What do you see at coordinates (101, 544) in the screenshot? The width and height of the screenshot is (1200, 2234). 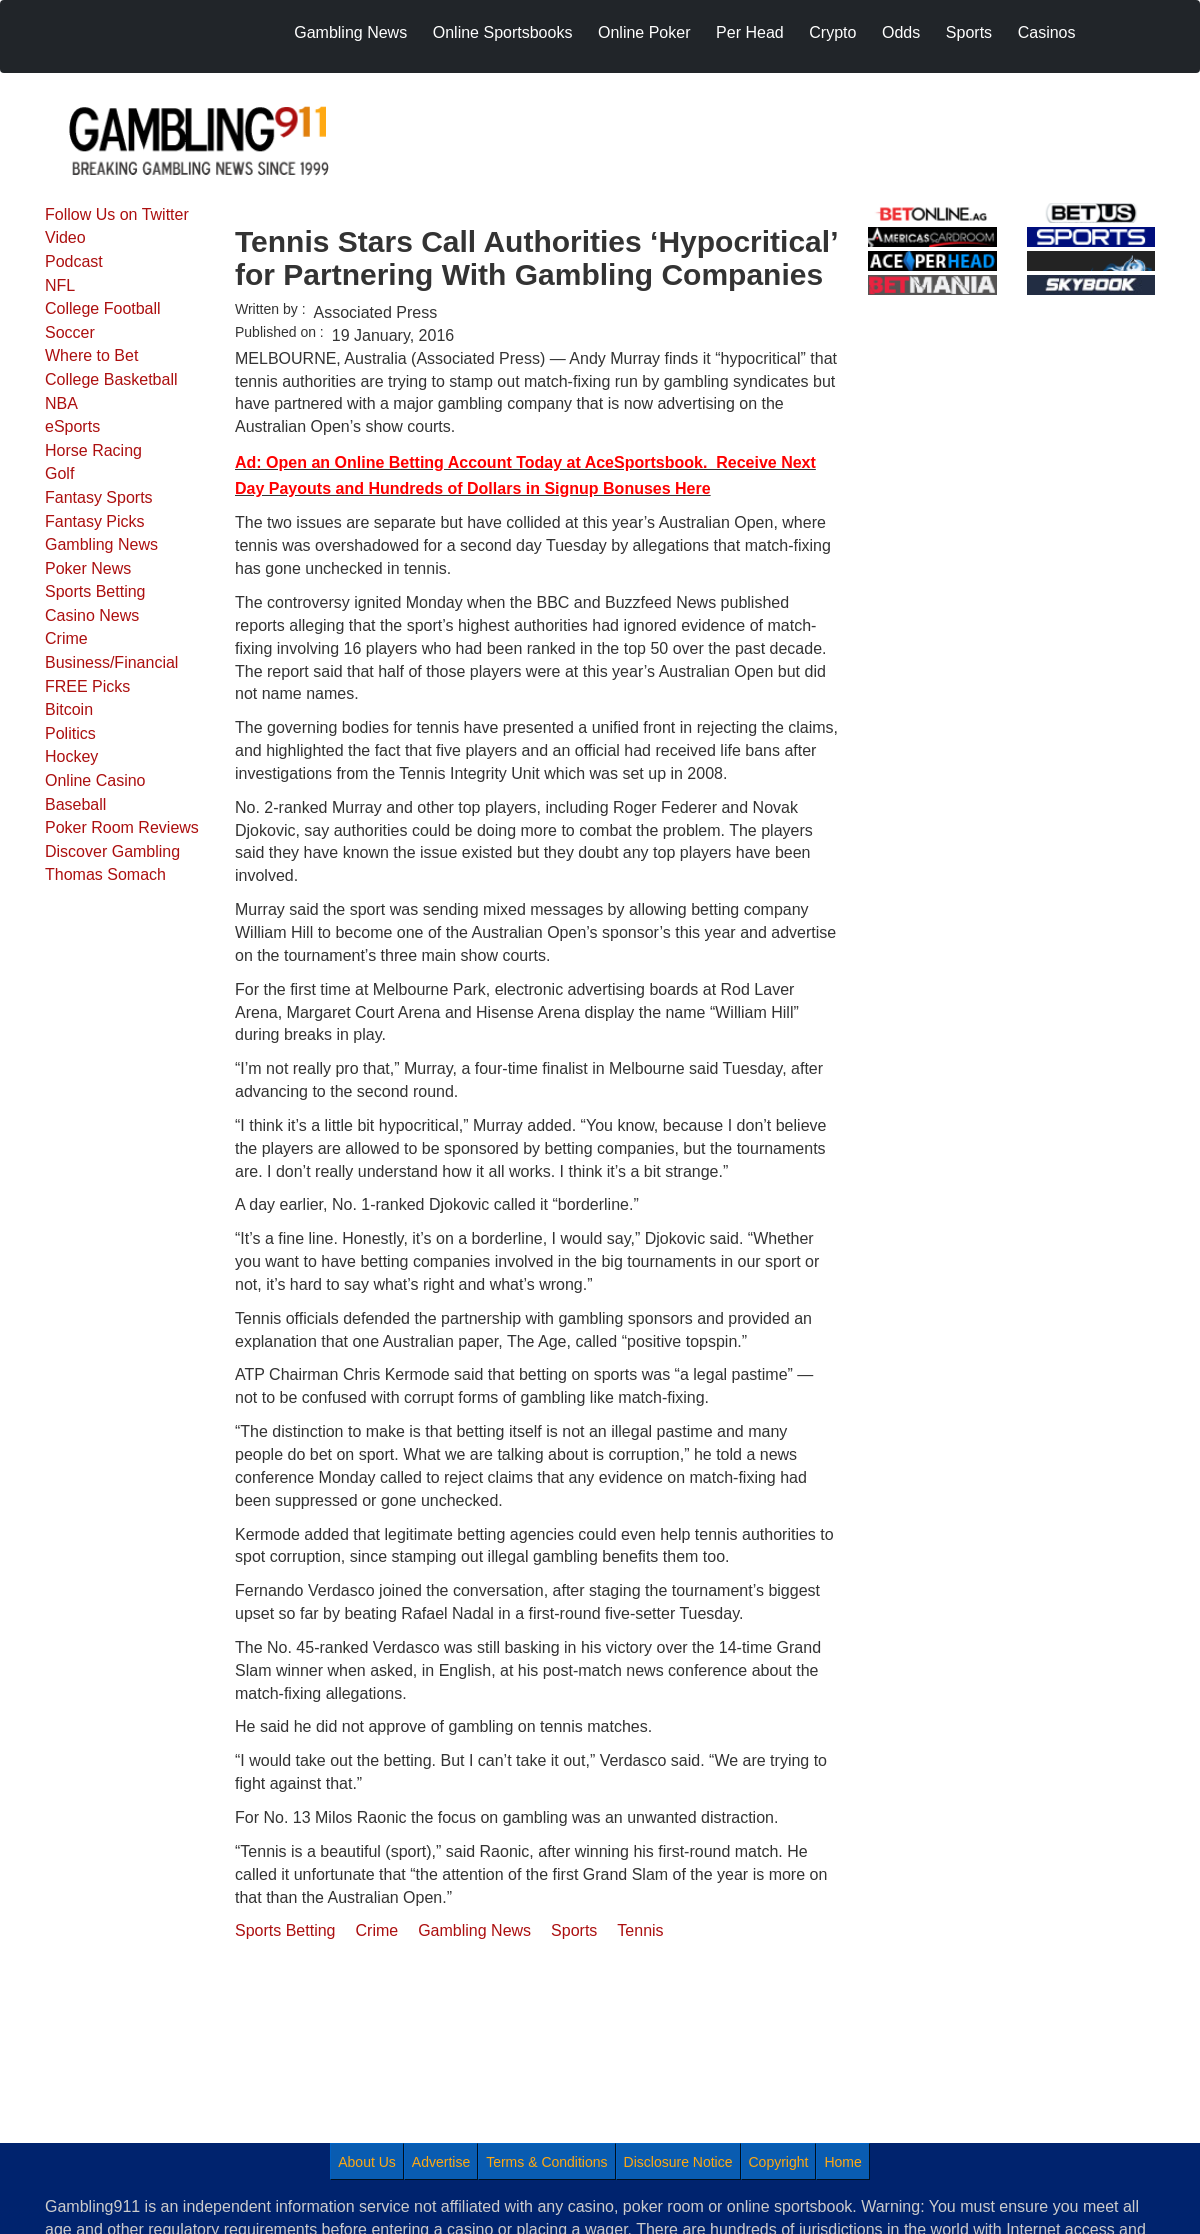 I see `Gambling News` at bounding box center [101, 544].